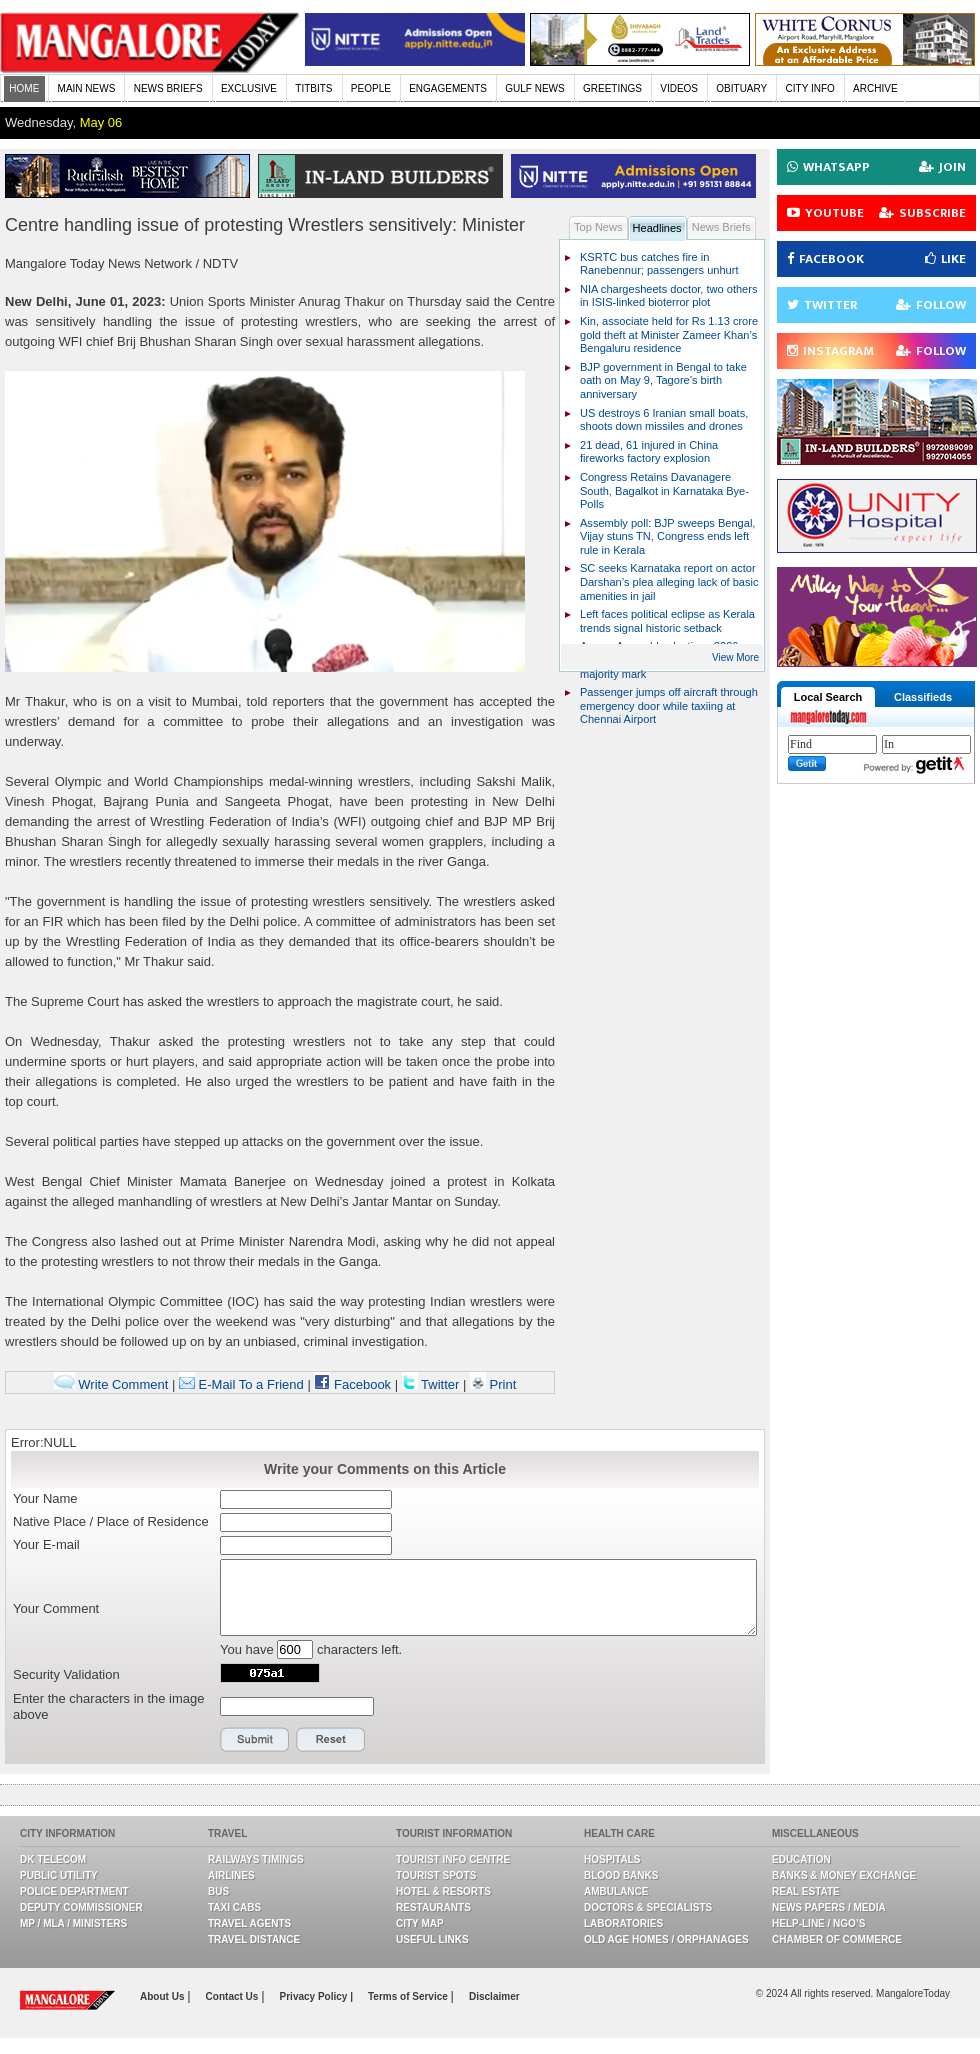 The image size is (980, 2054). What do you see at coordinates (249, 88) in the screenshot?
I see `EXCLUSIVE` at bounding box center [249, 88].